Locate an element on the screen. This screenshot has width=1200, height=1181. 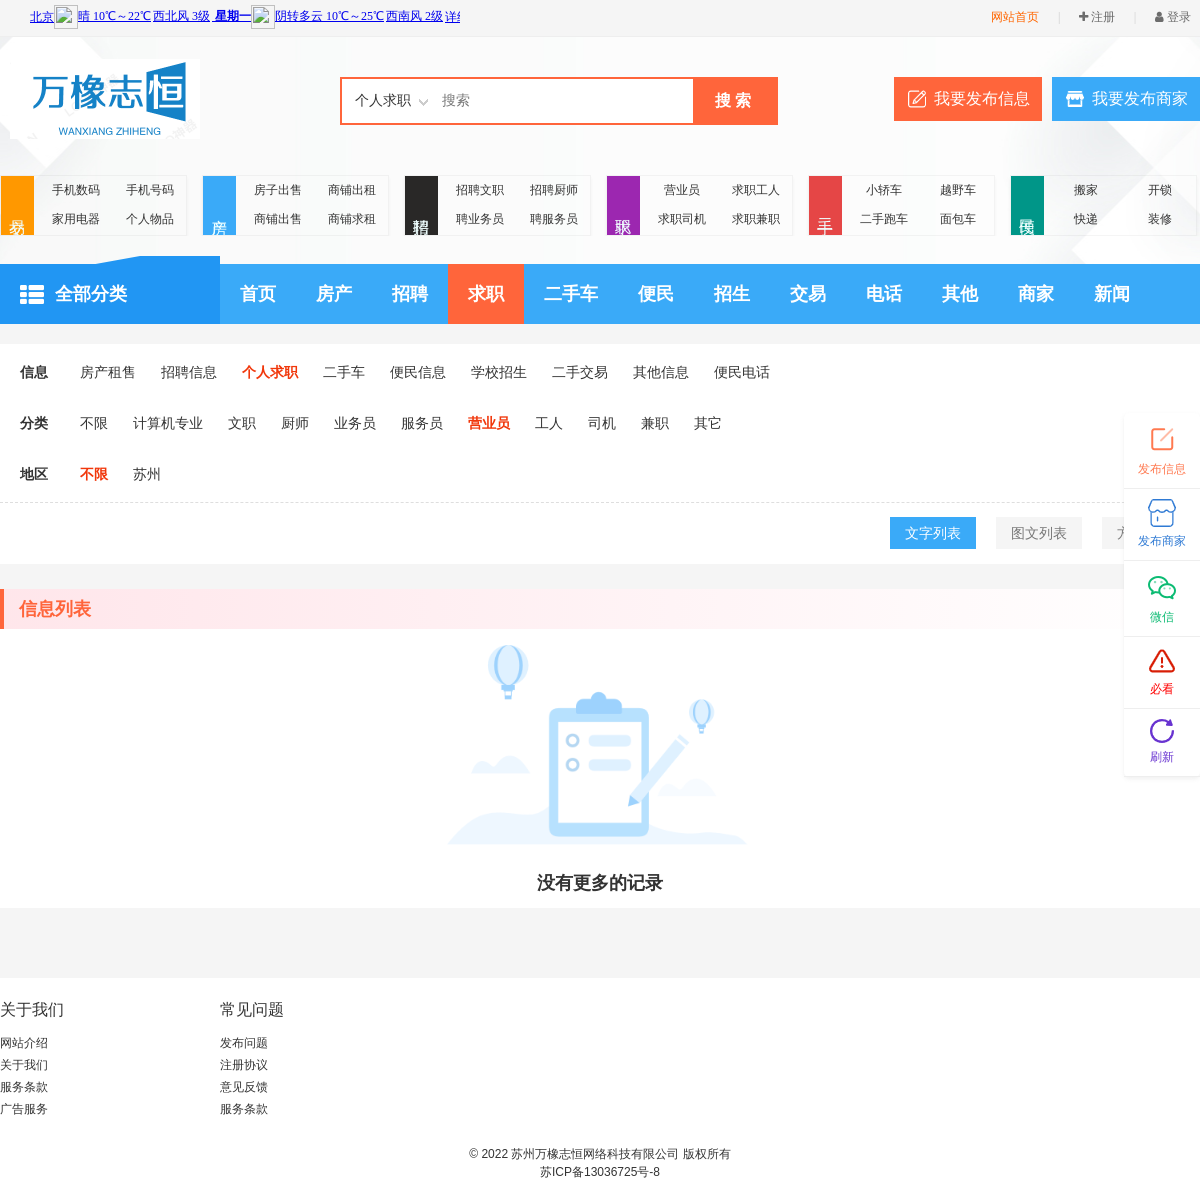
营业员 is located at coordinates (682, 190).